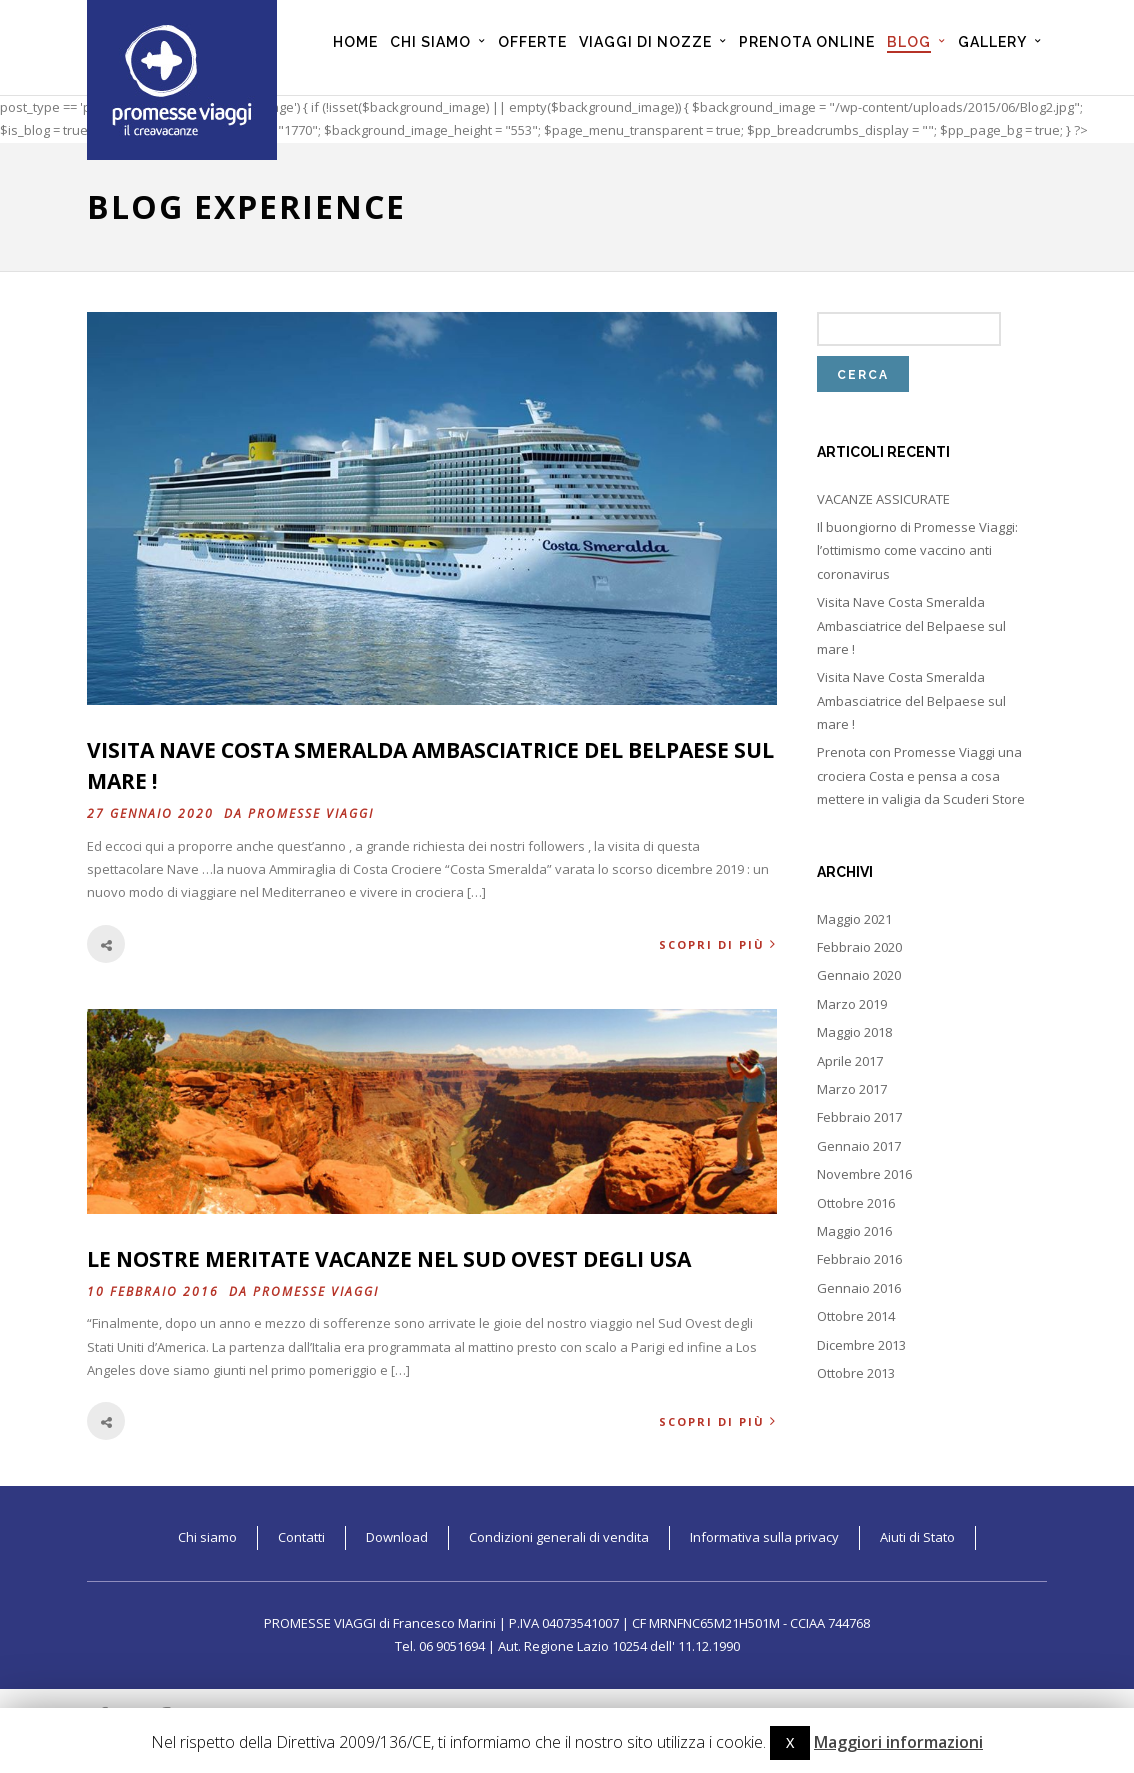 This screenshot has width=1134, height=1773. What do you see at coordinates (856, 1203) in the screenshot?
I see `Ottobre 2016` at bounding box center [856, 1203].